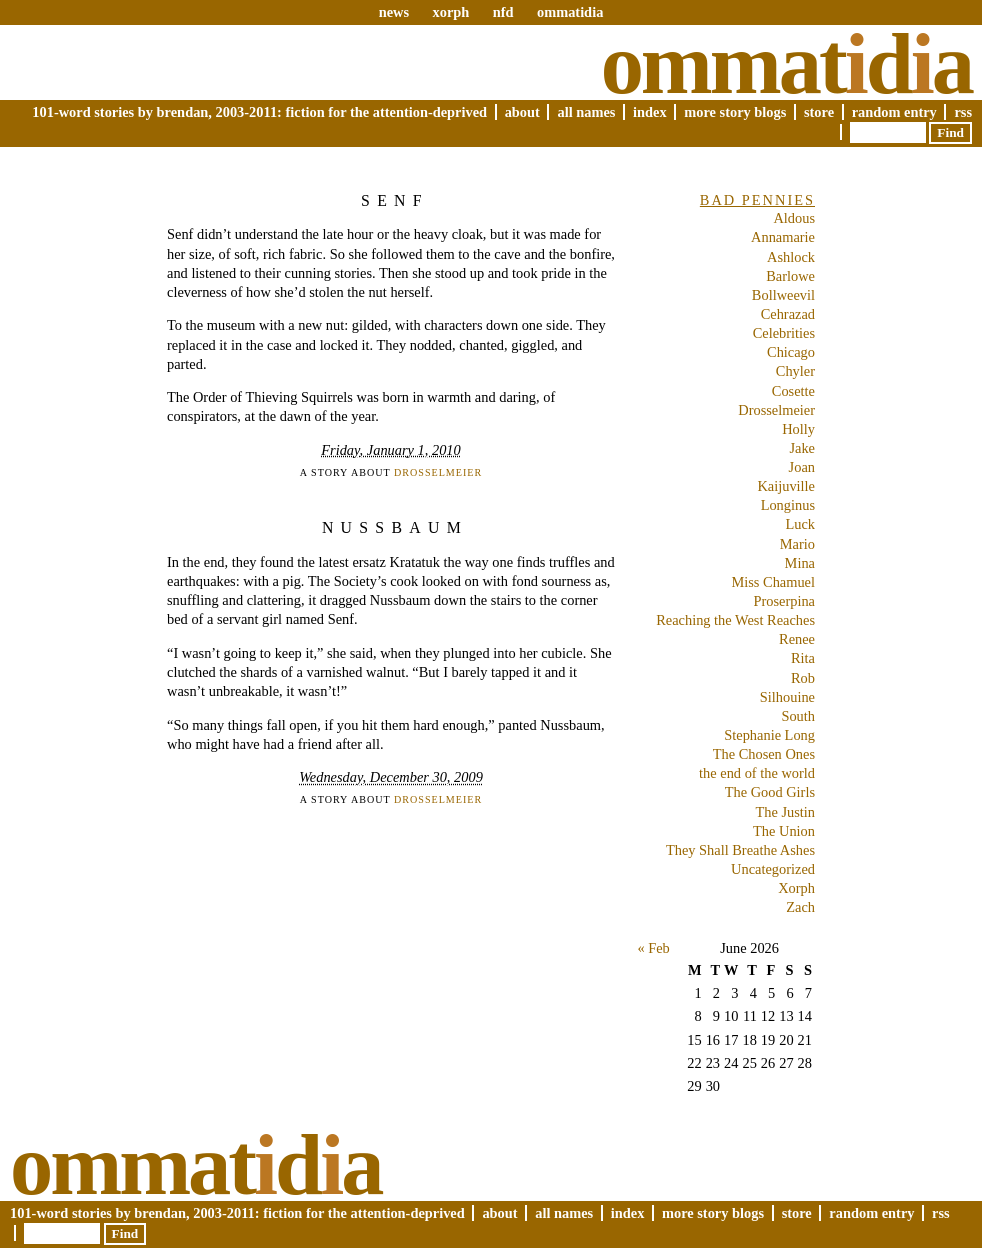  I want to click on Stephanie Long, so click(769, 735).